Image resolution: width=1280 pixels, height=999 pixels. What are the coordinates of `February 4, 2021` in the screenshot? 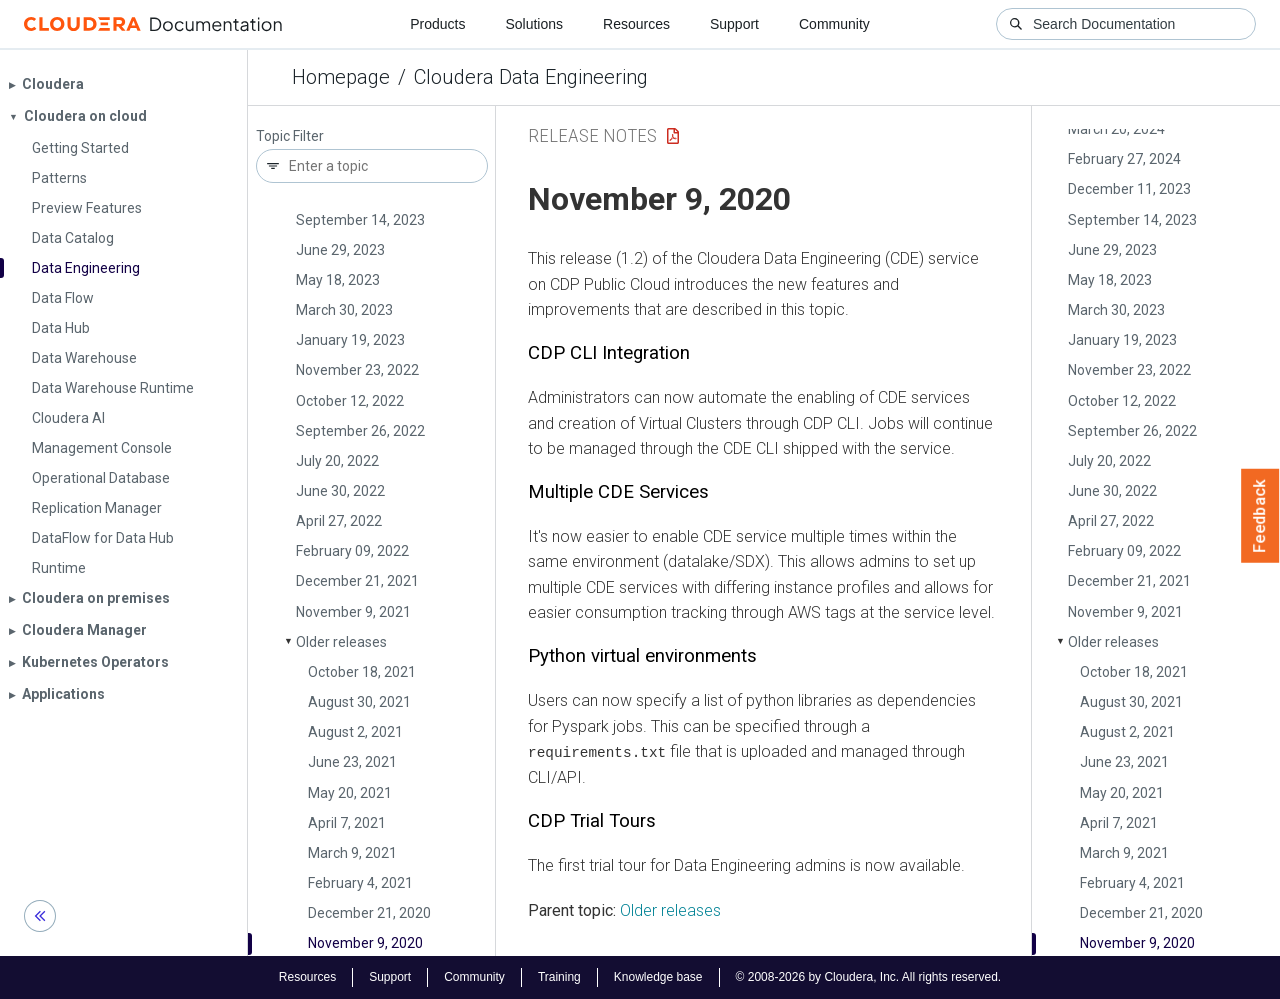 It's located at (360, 883).